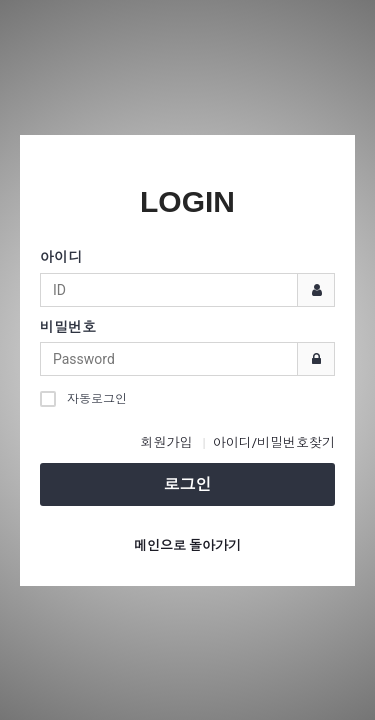  What do you see at coordinates (83, 398) in the screenshot?
I see `자동로그인` at bounding box center [83, 398].